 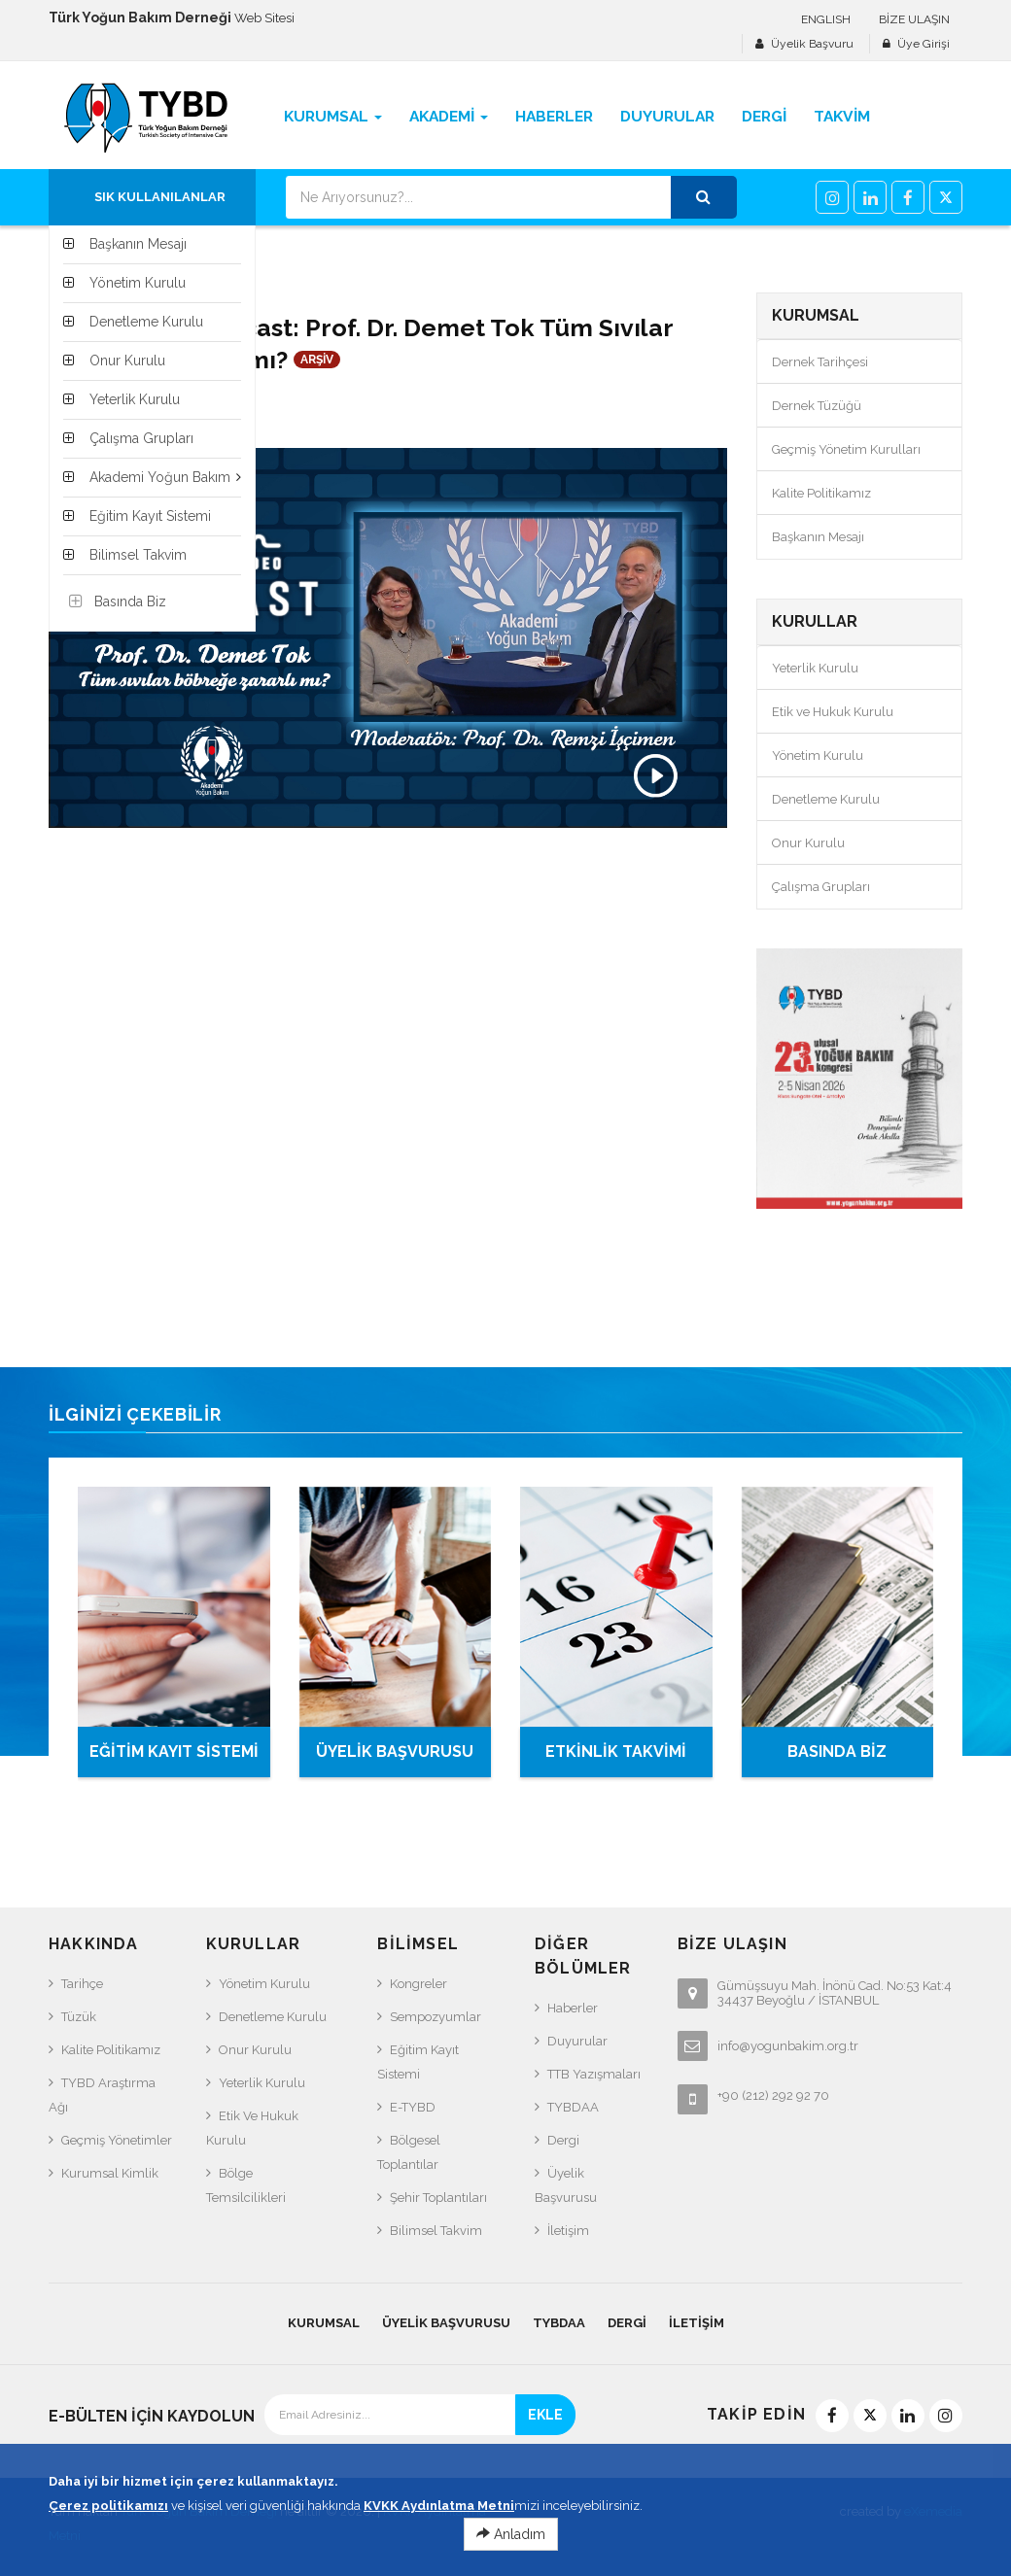 What do you see at coordinates (837, 1751) in the screenshot?
I see `BASINDA BİZ` at bounding box center [837, 1751].